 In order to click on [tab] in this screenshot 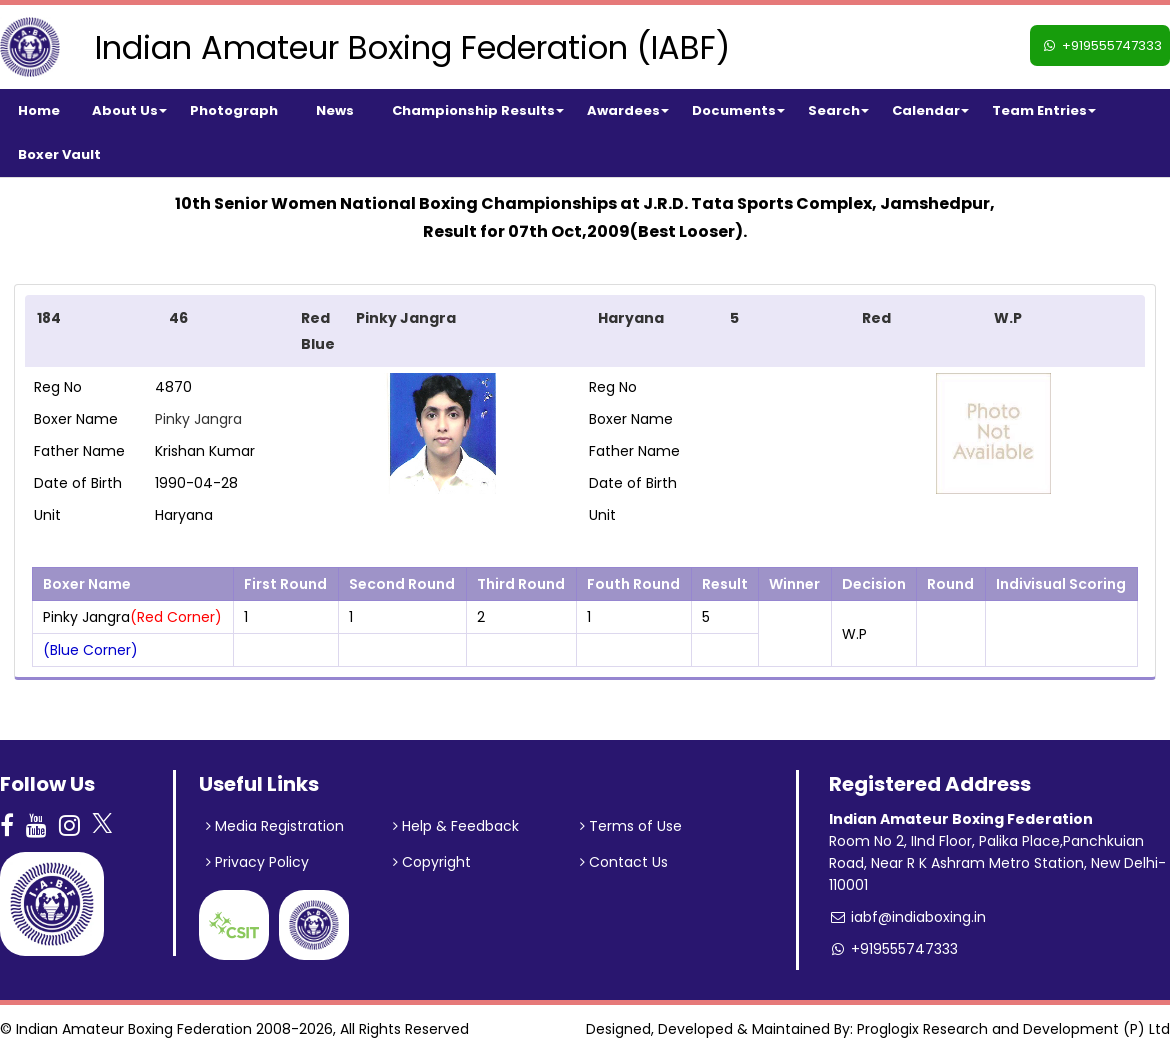, I will do `click(585, 331)`.